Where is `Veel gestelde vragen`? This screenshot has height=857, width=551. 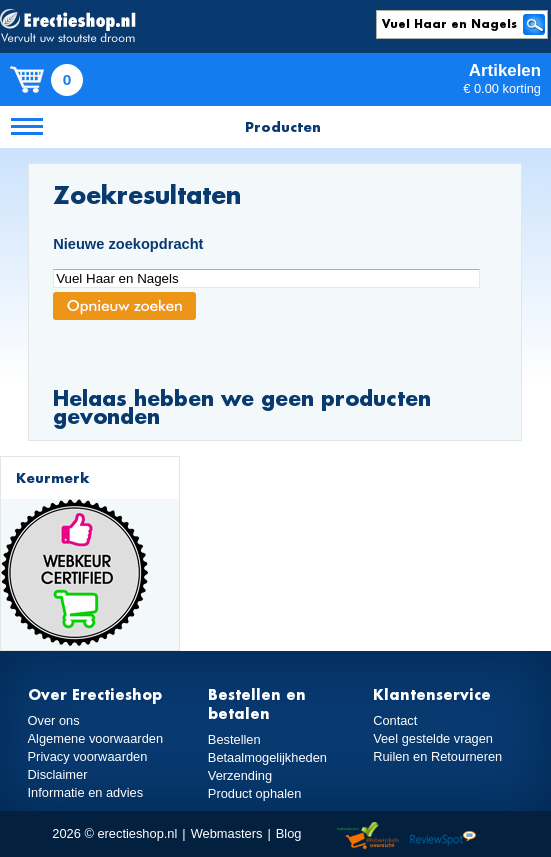 Veel gestelde vragen is located at coordinates (433, 738).